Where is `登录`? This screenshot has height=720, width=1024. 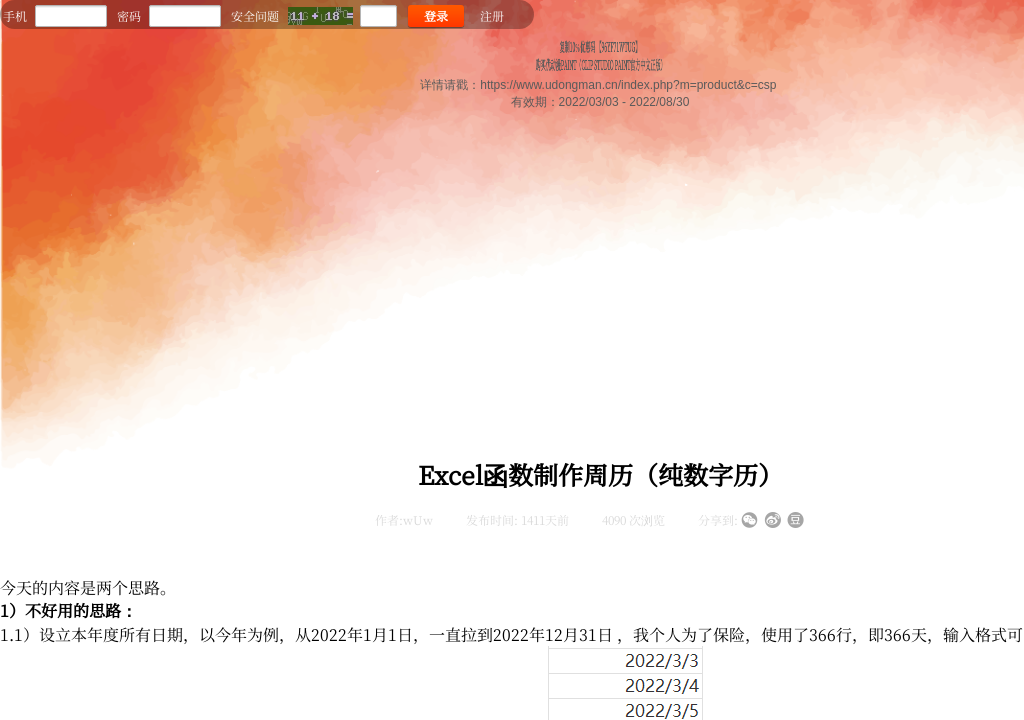
登录 is located at coordinates (436, 15).